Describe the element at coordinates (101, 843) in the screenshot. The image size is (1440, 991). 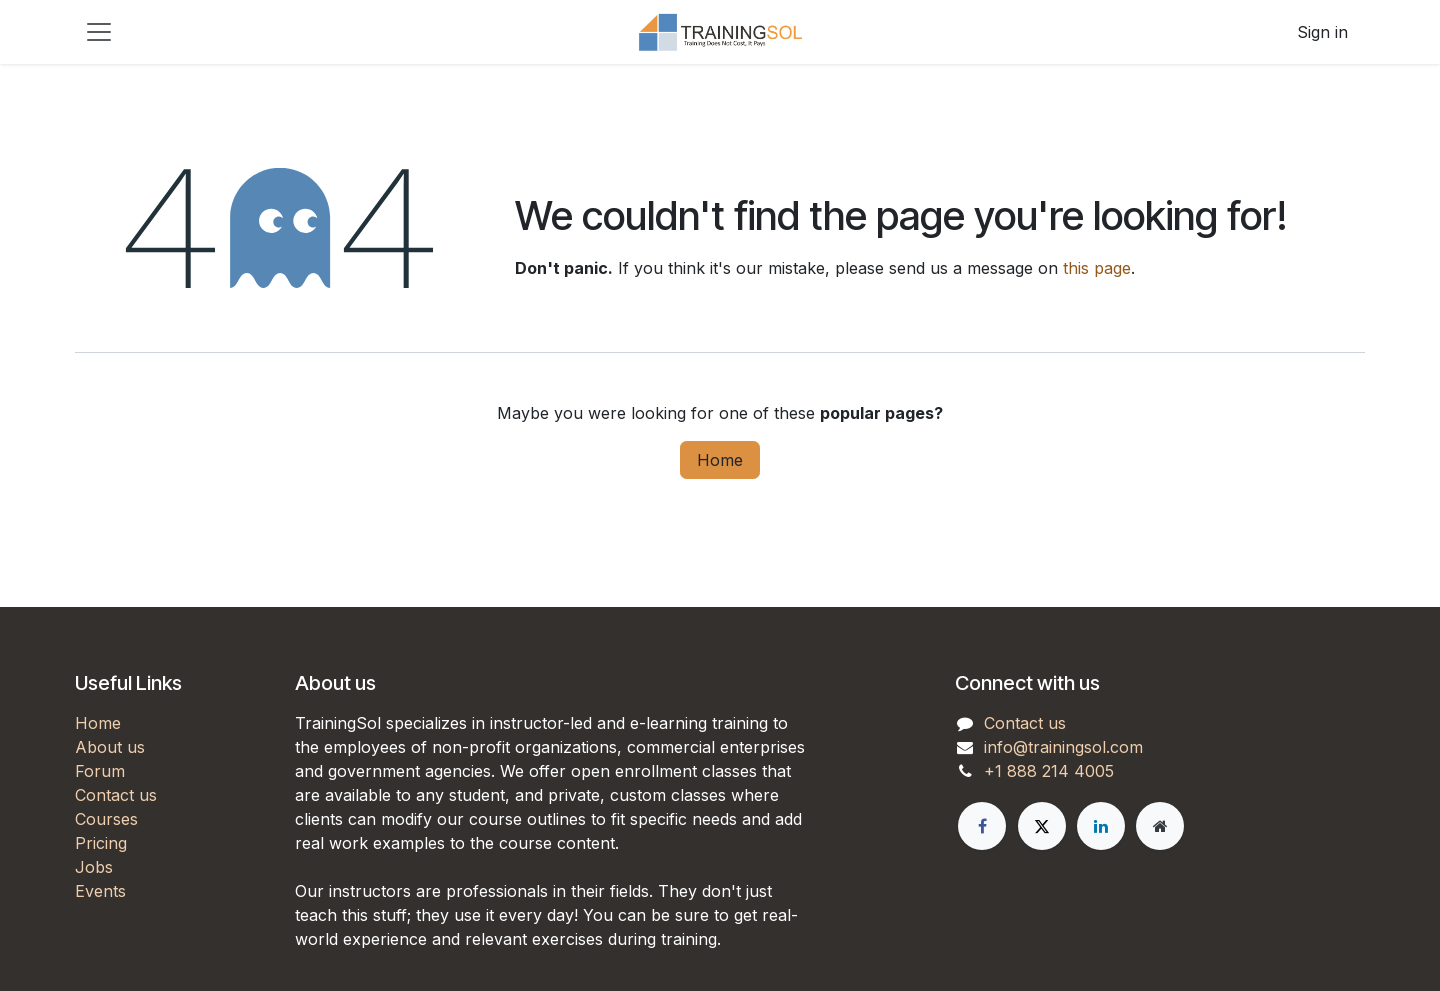
I see `Pricing` at that location.